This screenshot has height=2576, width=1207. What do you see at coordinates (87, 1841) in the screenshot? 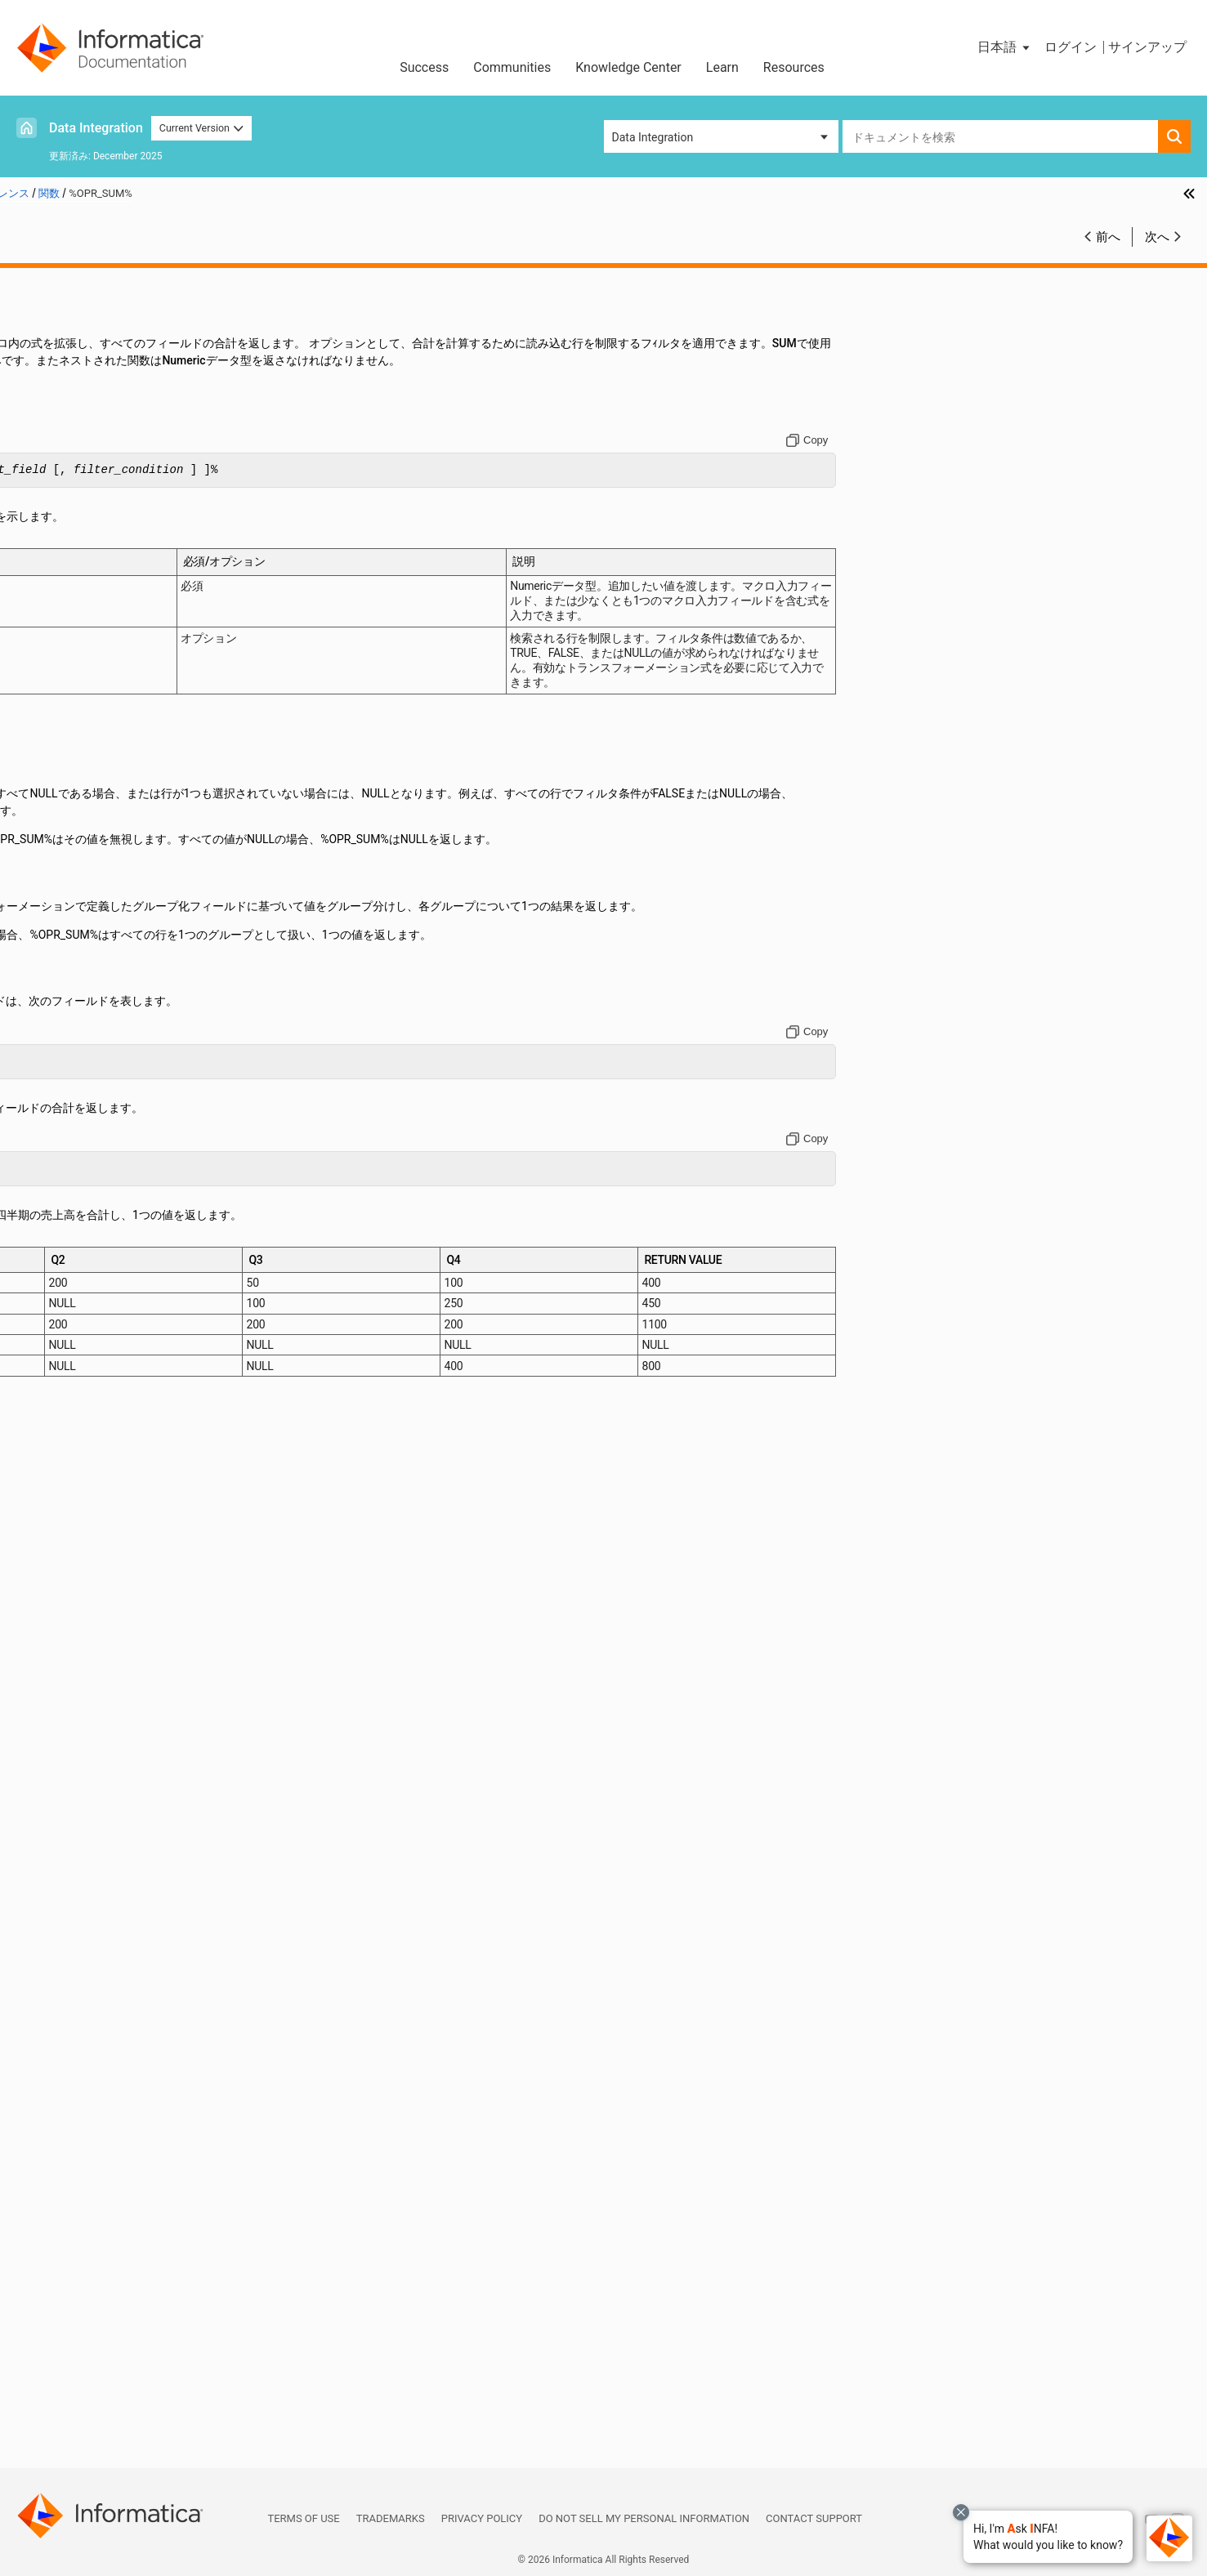
I see `REPLACESTR` at bounding box center [87, 1841].